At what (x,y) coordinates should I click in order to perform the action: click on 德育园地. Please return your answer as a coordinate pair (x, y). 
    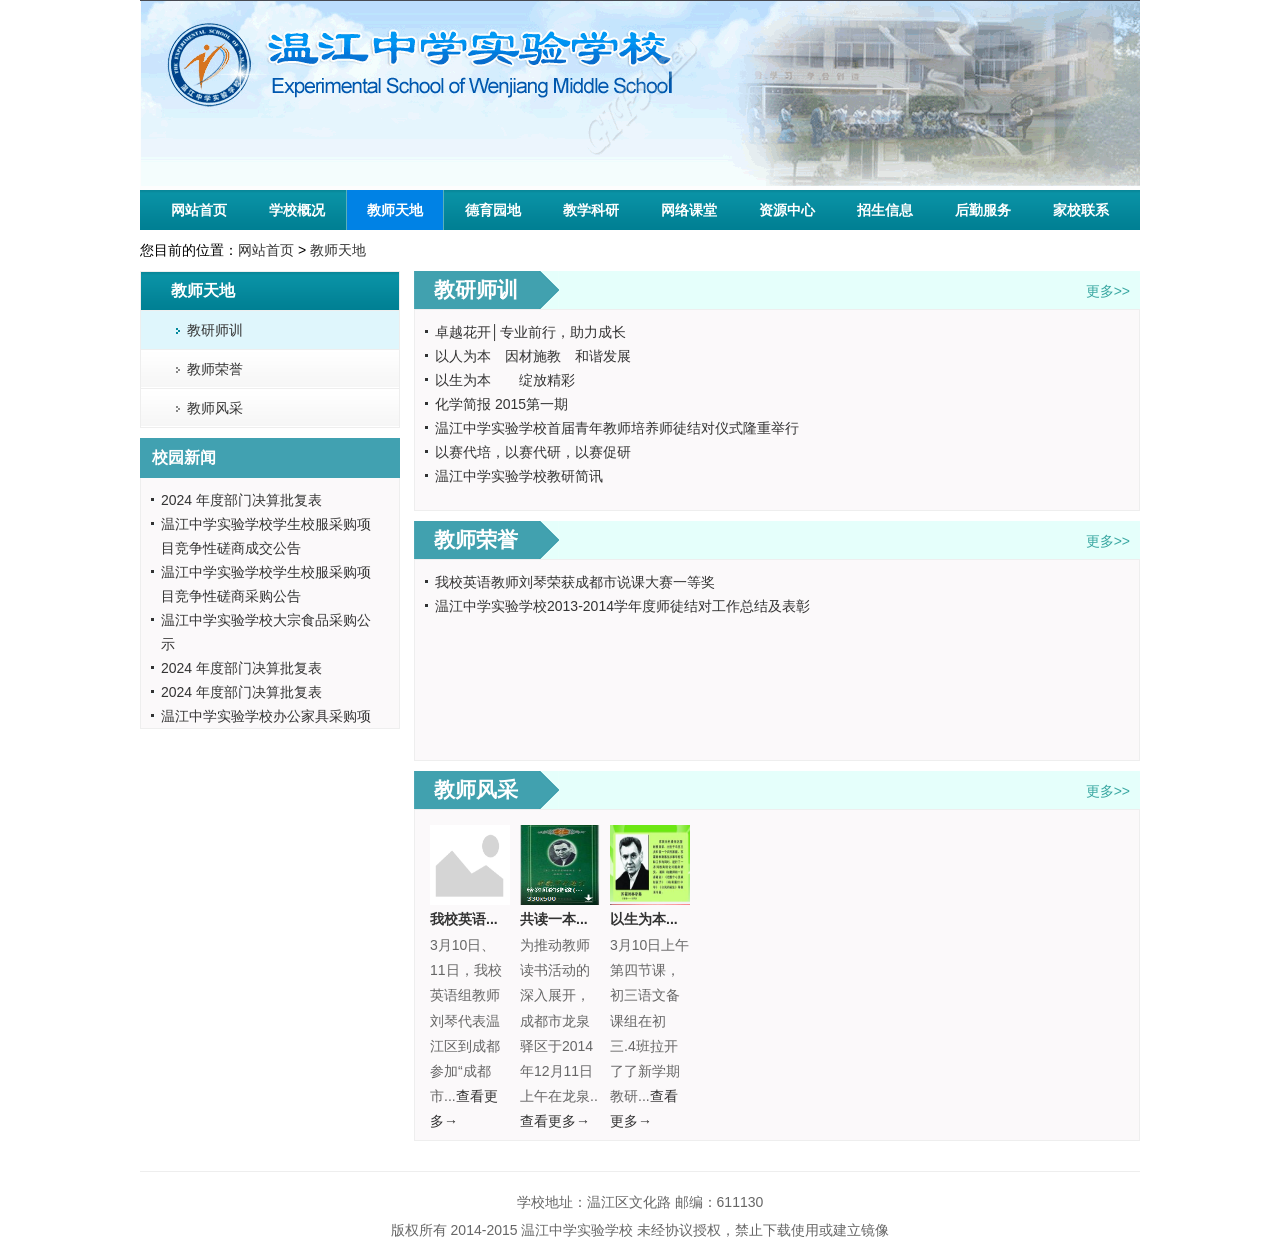
    Looking at the image, I should click on (493, 210).